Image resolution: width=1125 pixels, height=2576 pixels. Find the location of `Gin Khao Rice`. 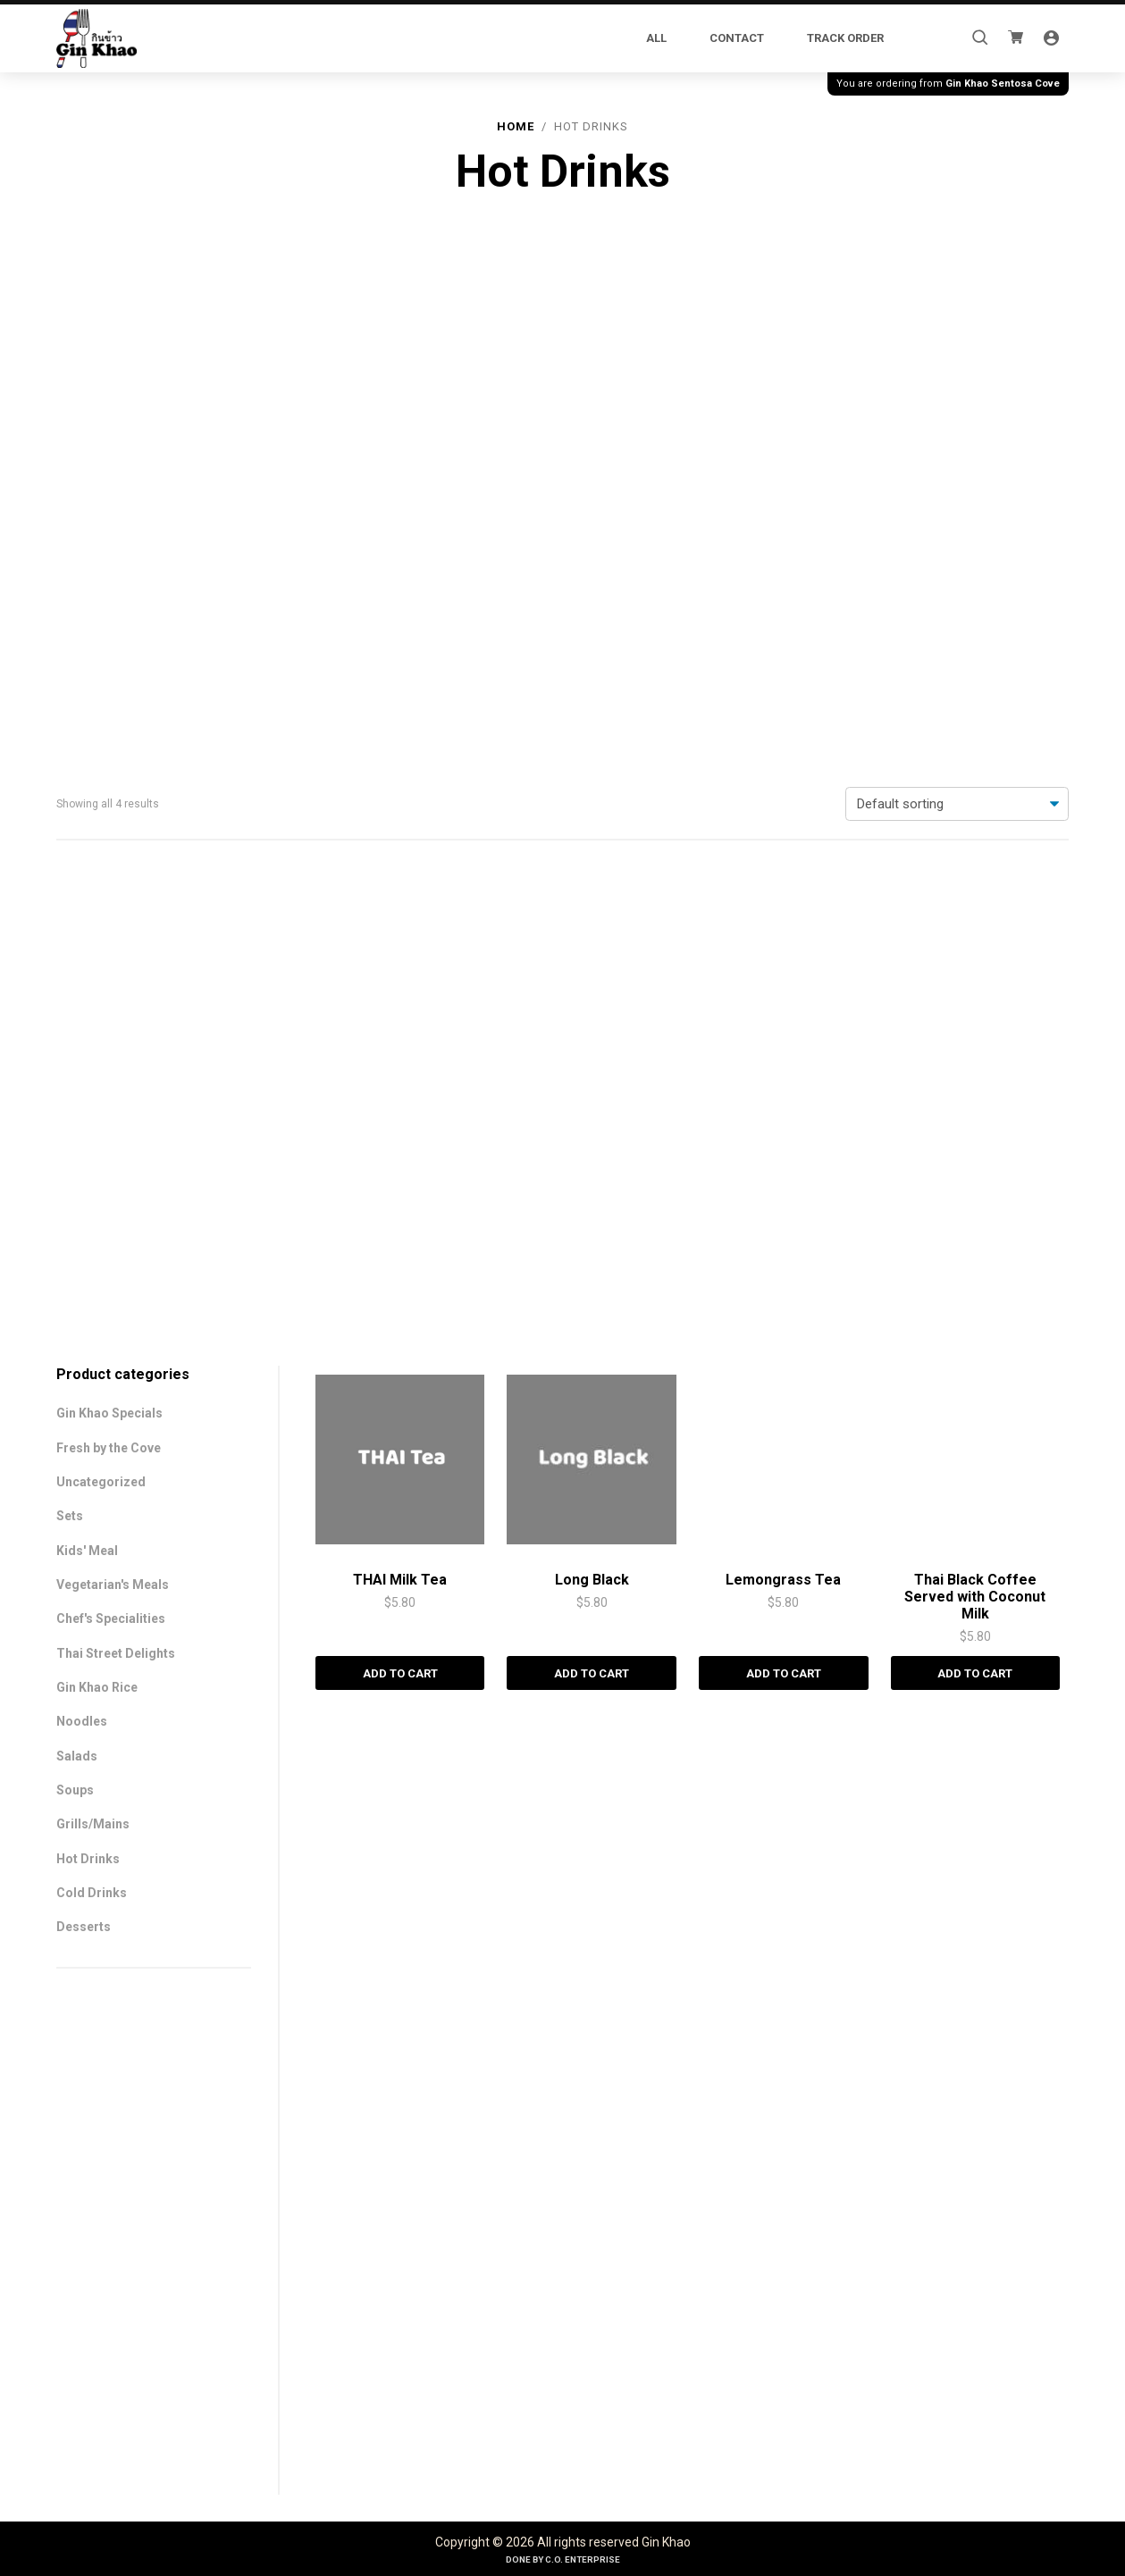

Gin Khao Rice is located at coordinates (97, 689).